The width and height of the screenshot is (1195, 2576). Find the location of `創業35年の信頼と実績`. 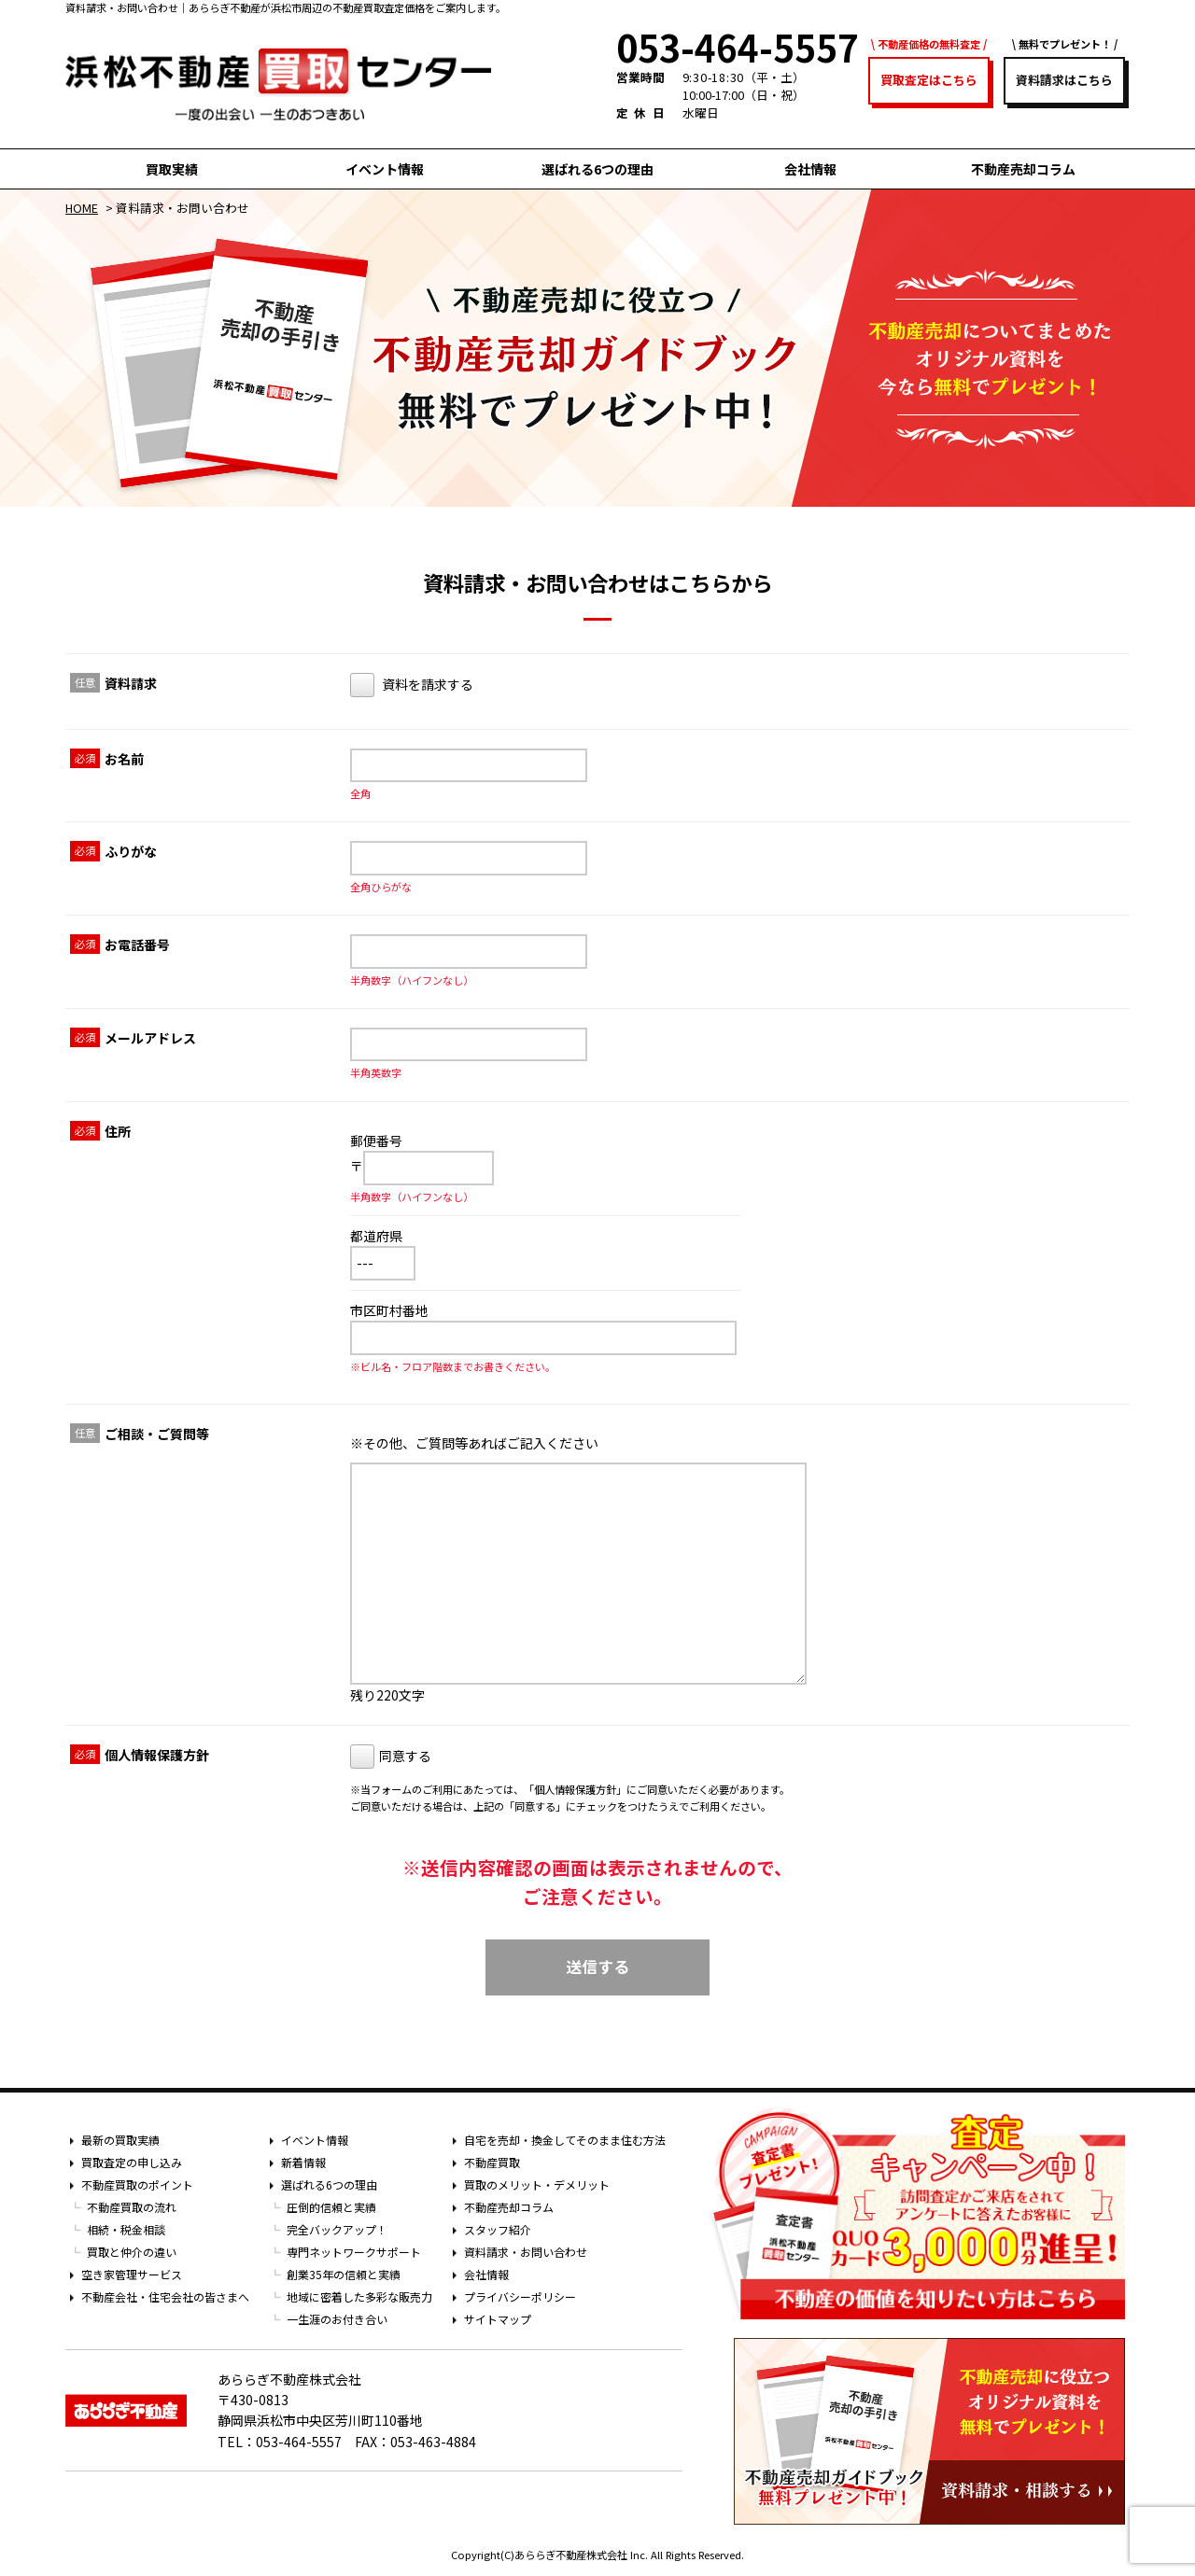

創業35年の信頼と実績 is located at coordinates (344, 2274).